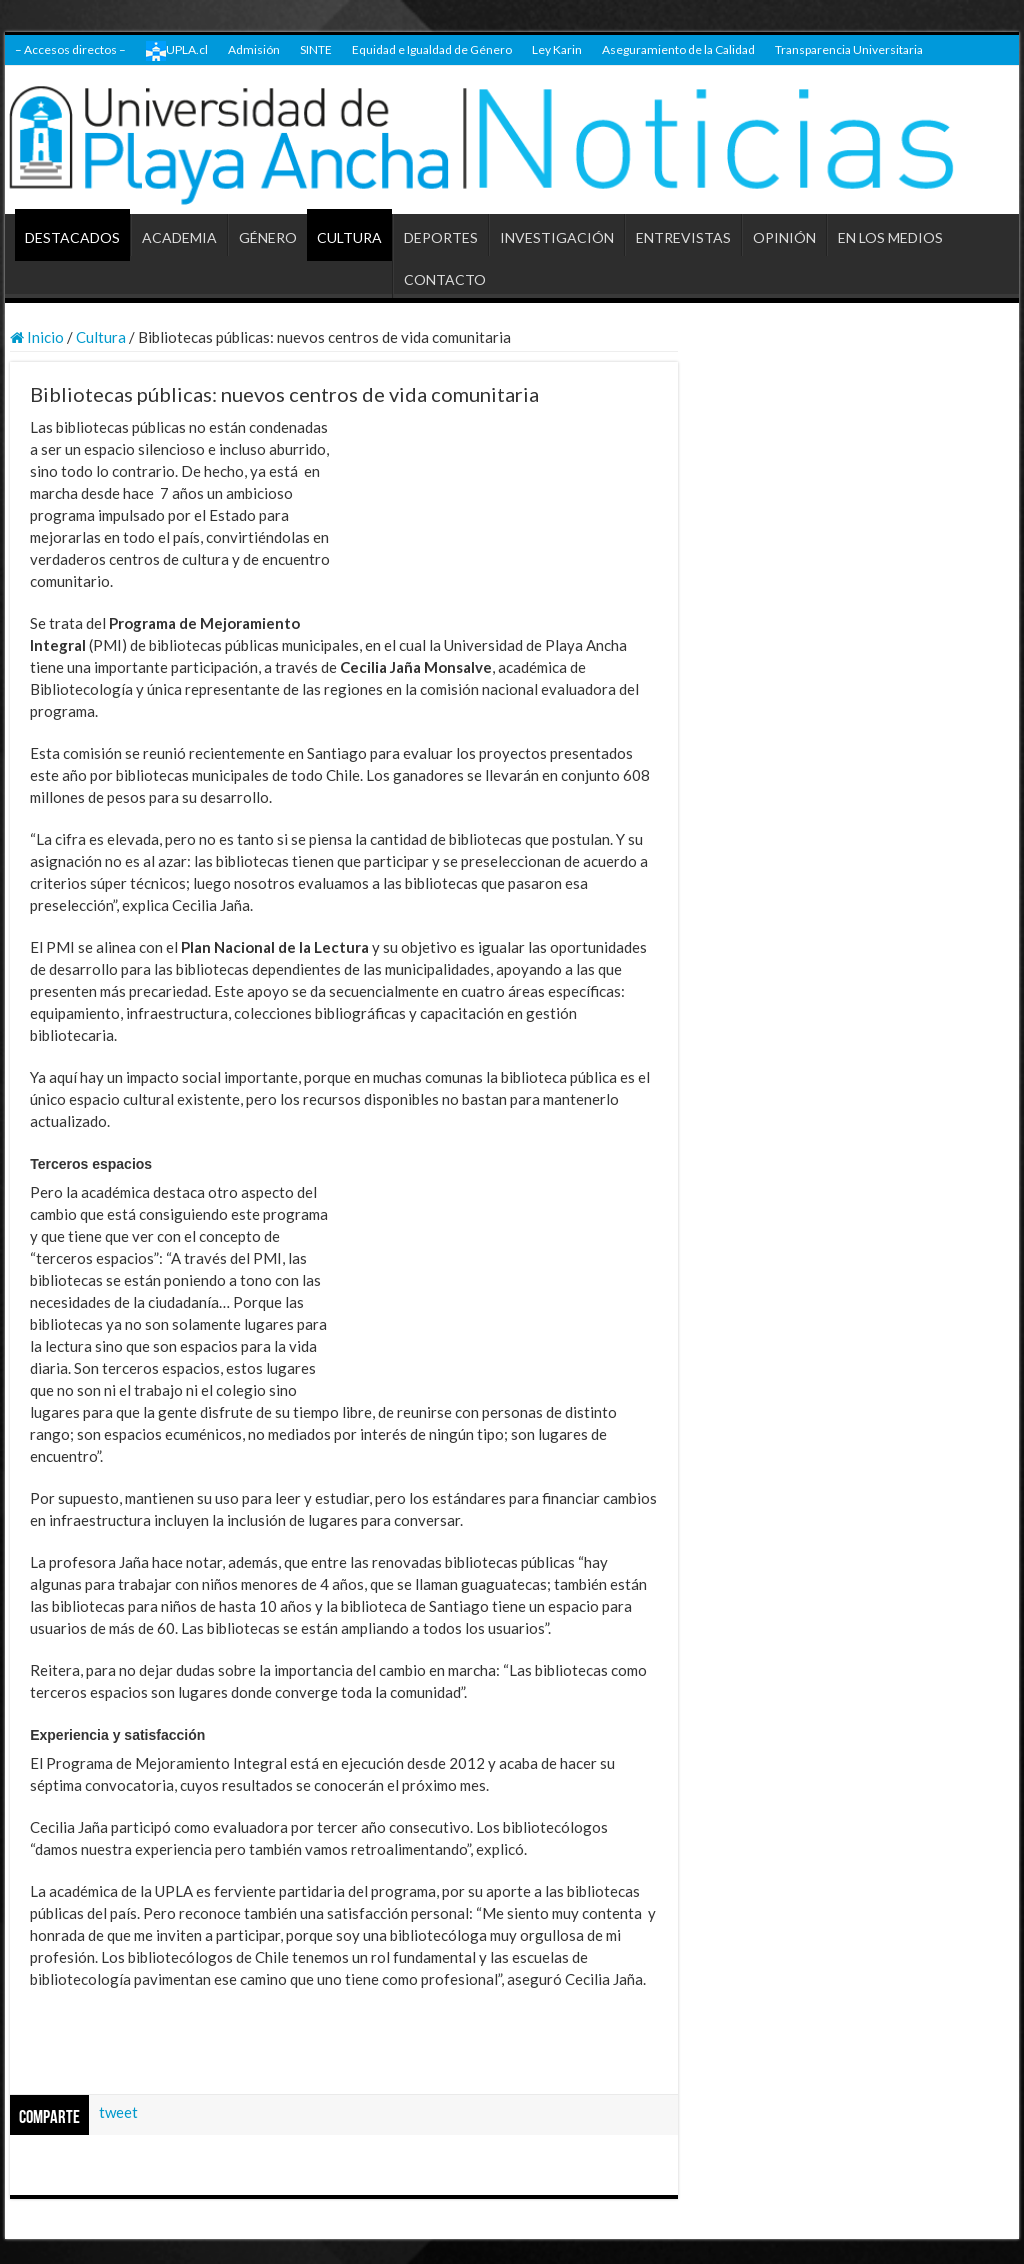 The height and width of the screenshot is (2264, 1024). Describe the element at coordinates (678, 49) in the screenshot. I see `Aseguramiento de la Calidad` at that location.